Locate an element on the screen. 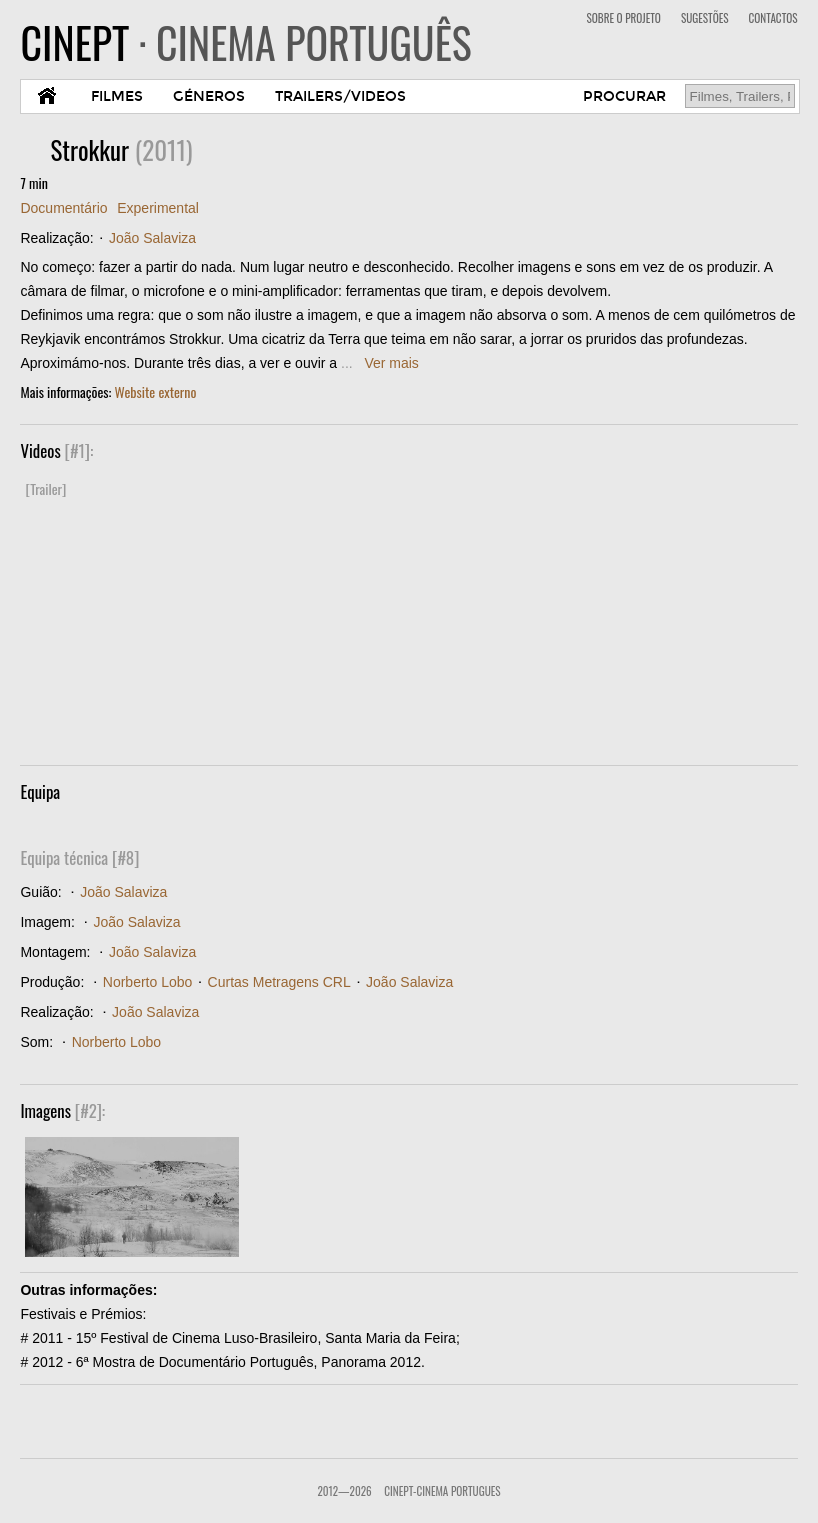  GÉNEROS is located at coordinates (209, 96).